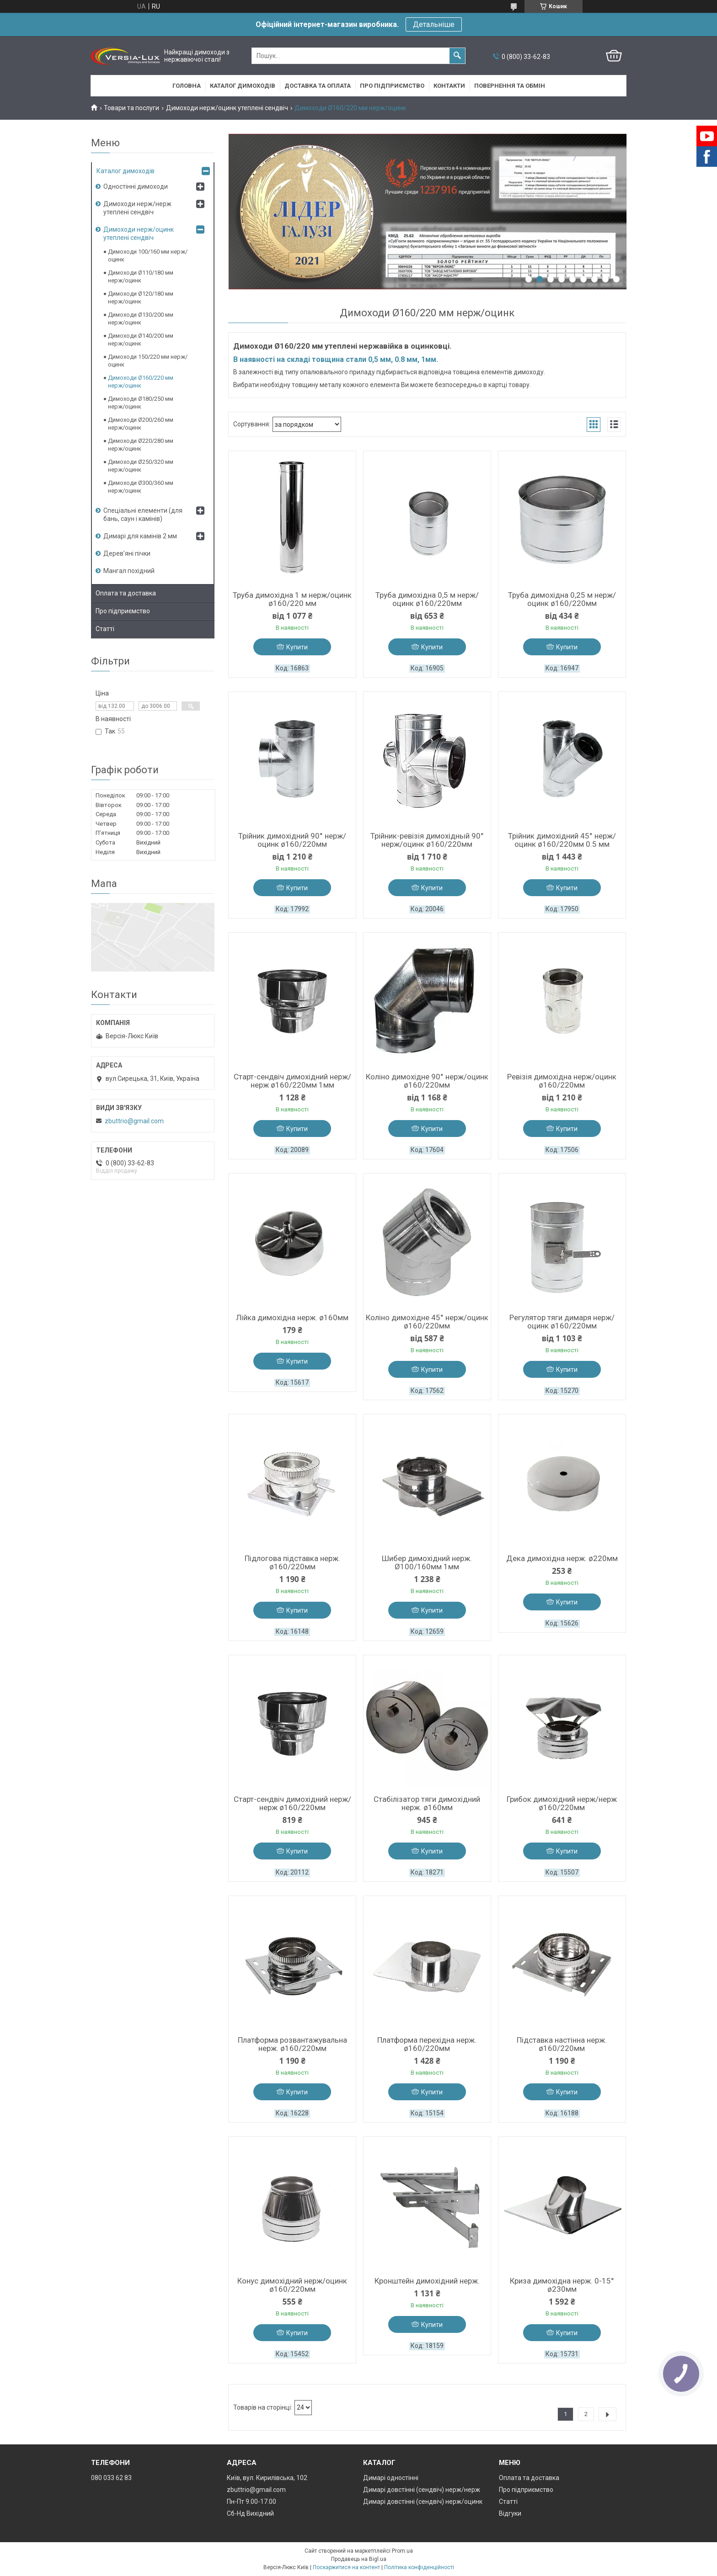  I want to click on Димоходи Ø110/180 мм нерж/оцинк, so click(140, 276).